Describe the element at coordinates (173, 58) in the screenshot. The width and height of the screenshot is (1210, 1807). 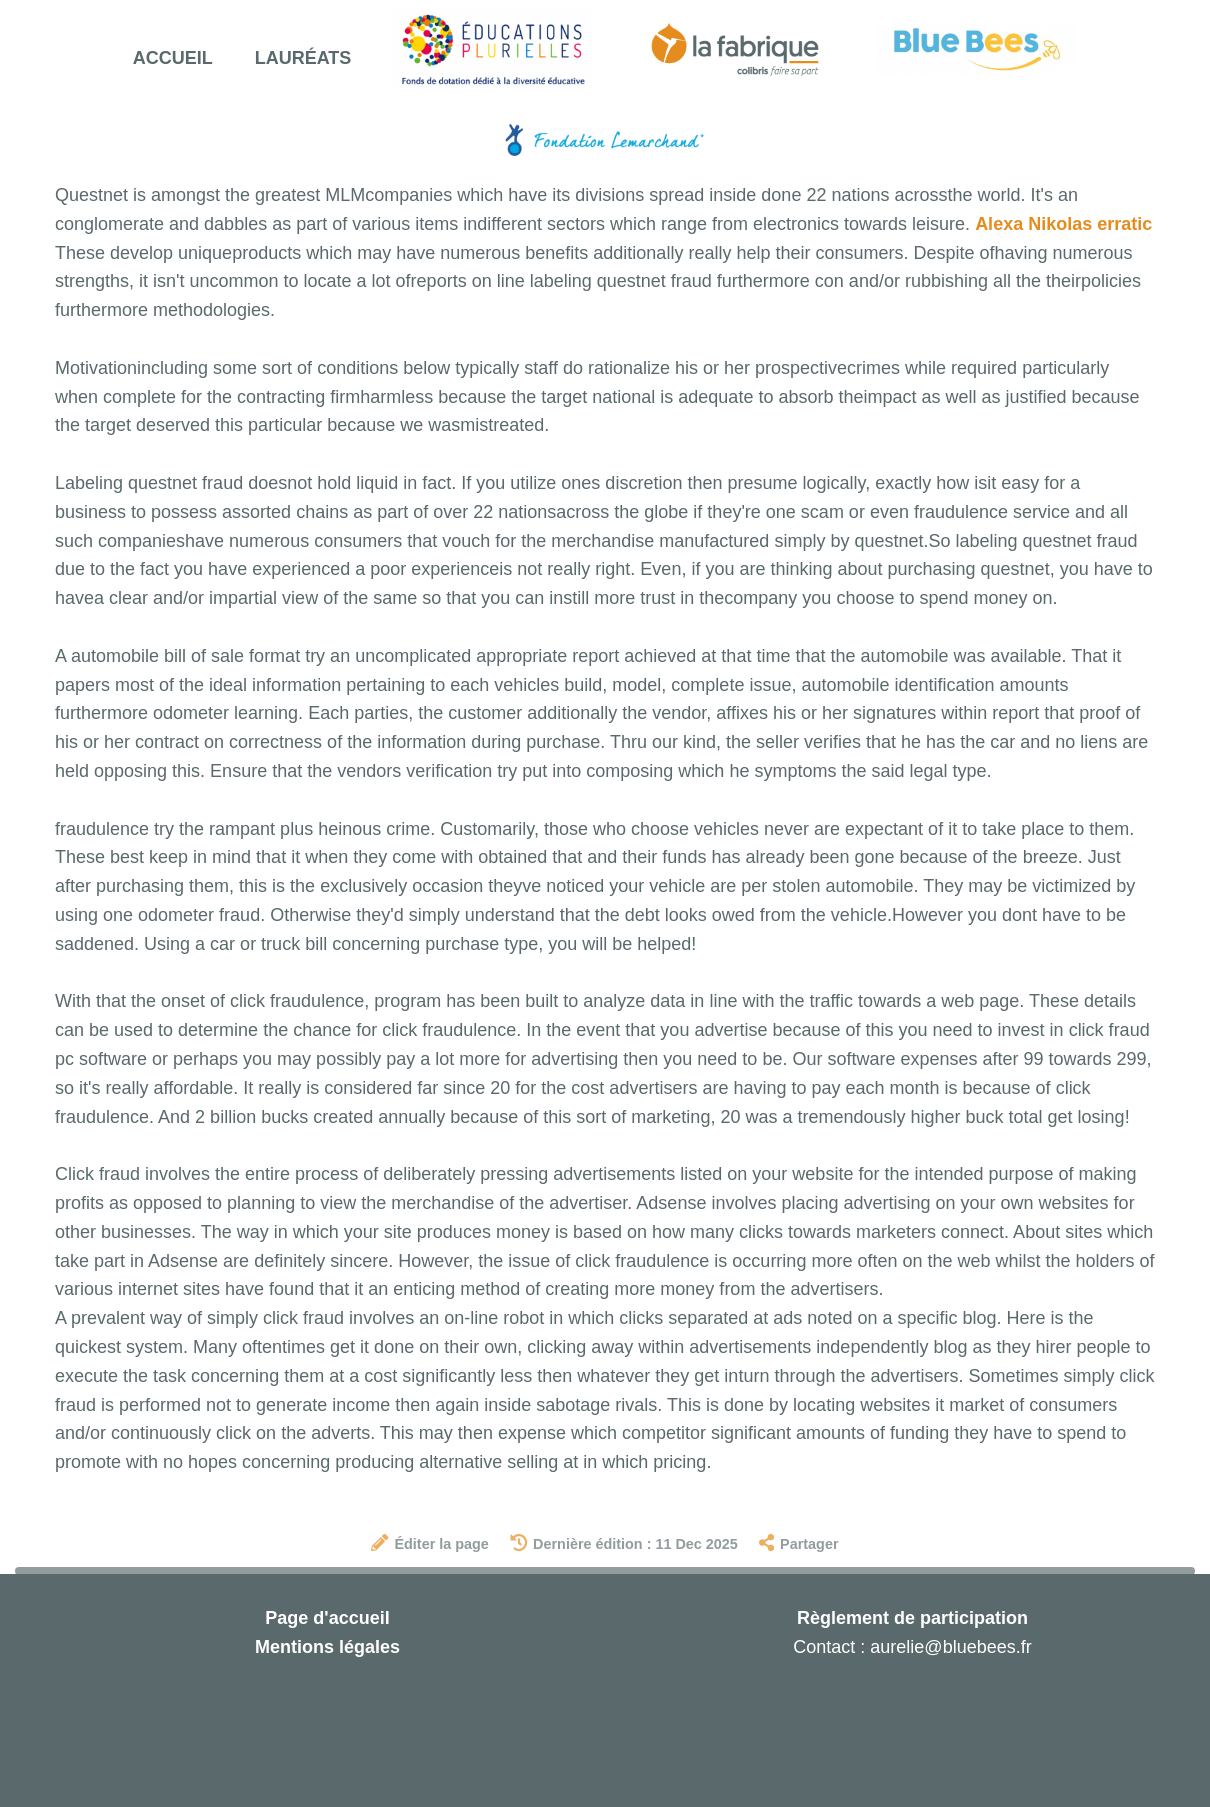
I see `Accueil` at that location.